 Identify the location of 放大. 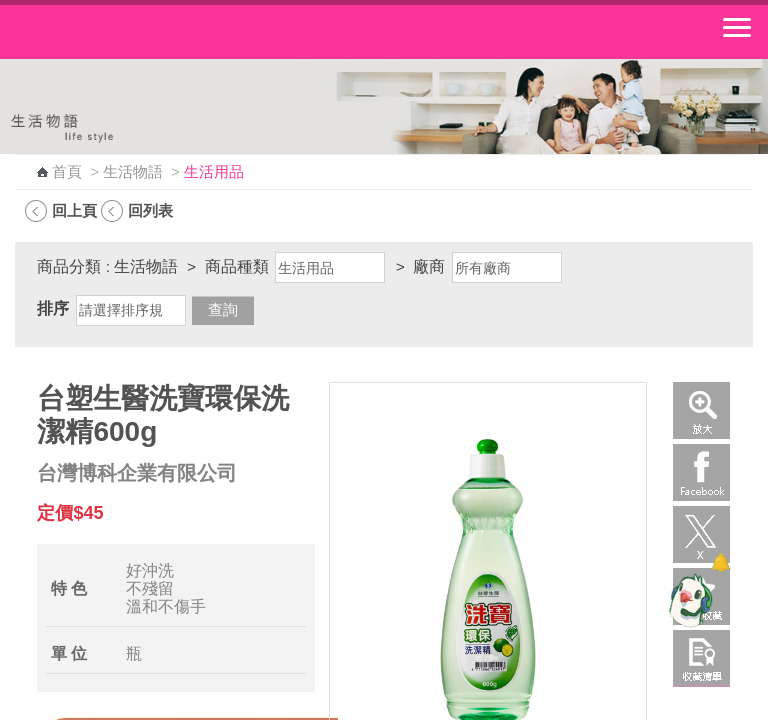
(701, 410).